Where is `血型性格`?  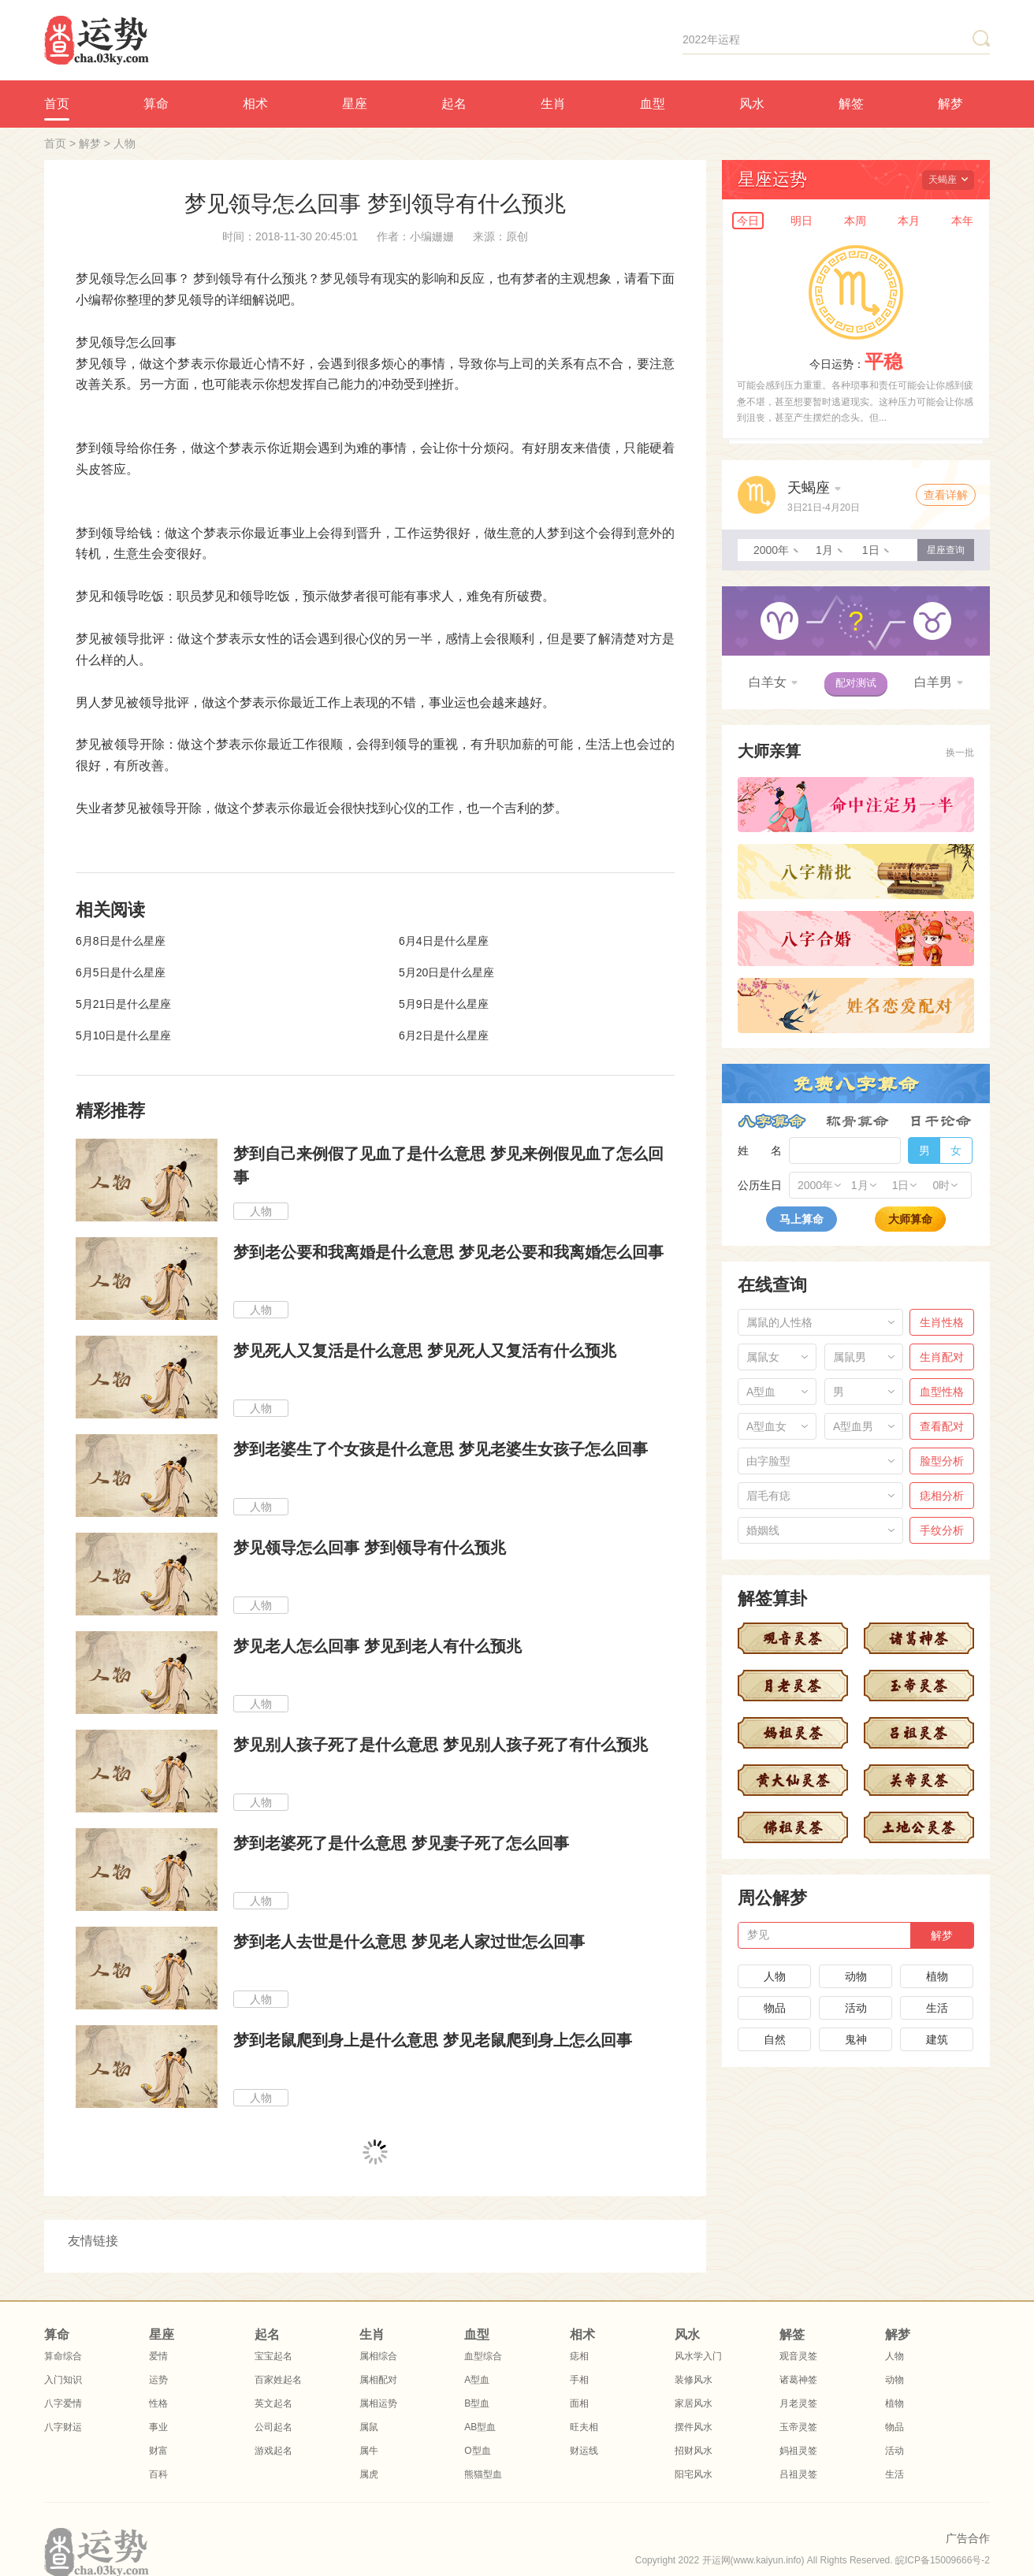
血型性格 is located at coordinates (942, 1391).